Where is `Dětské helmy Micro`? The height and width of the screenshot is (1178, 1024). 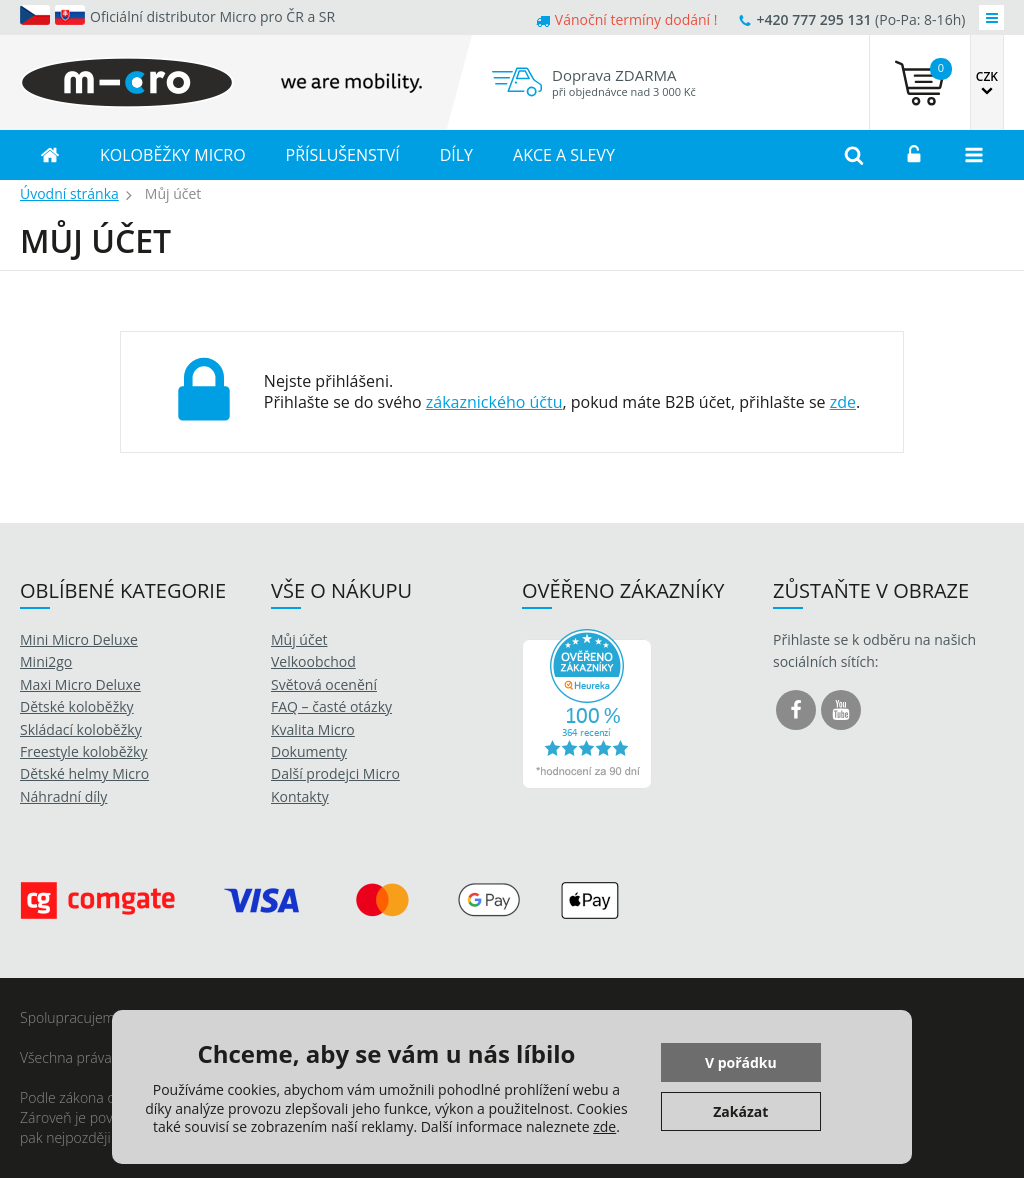 Dětské helmy Micro is located at coordinates (84, 773).